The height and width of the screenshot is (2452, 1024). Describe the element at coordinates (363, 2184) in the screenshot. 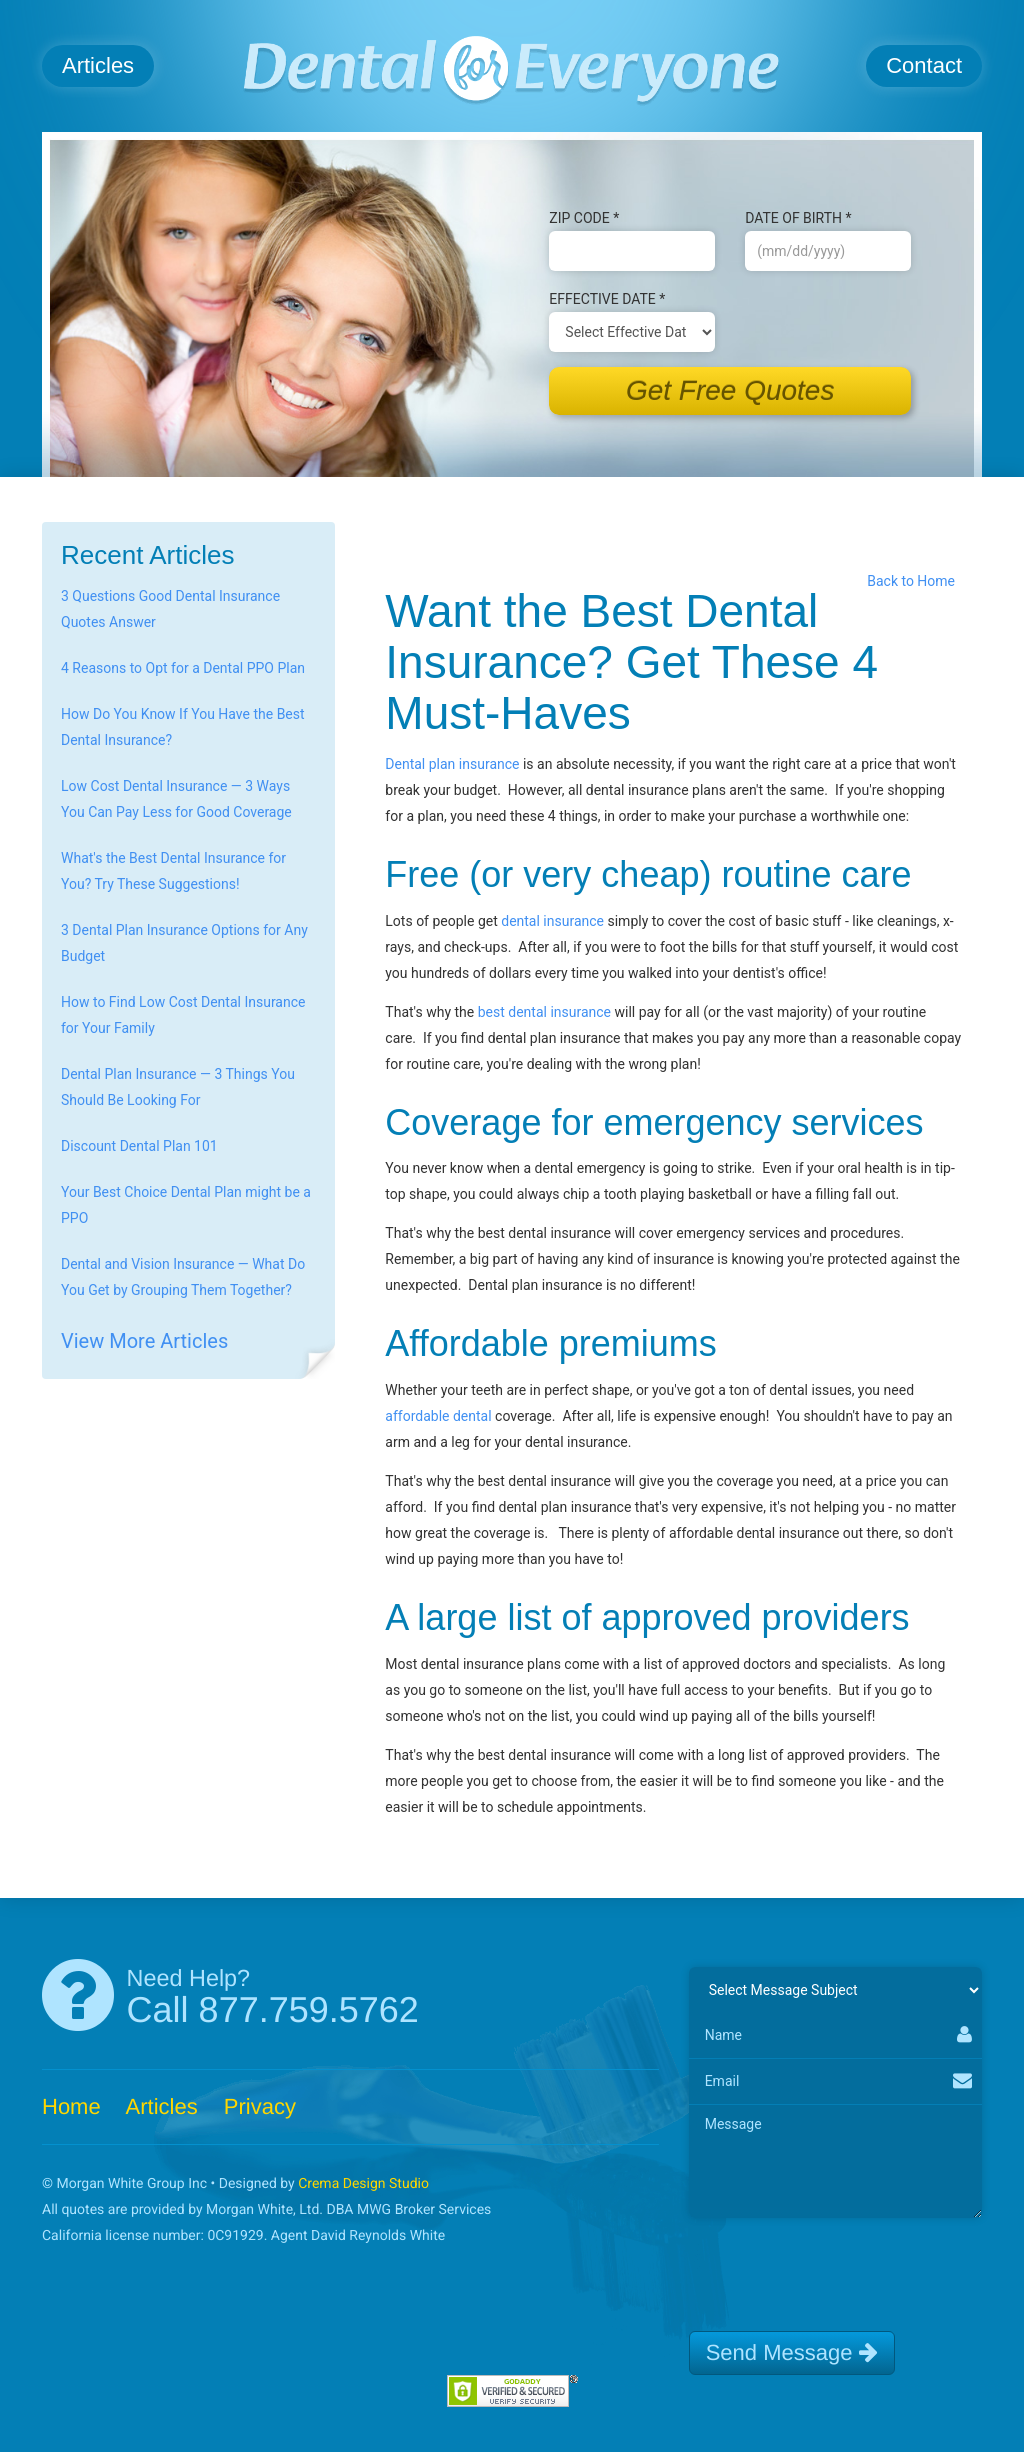

I see `Crema Design Studio` at that location.